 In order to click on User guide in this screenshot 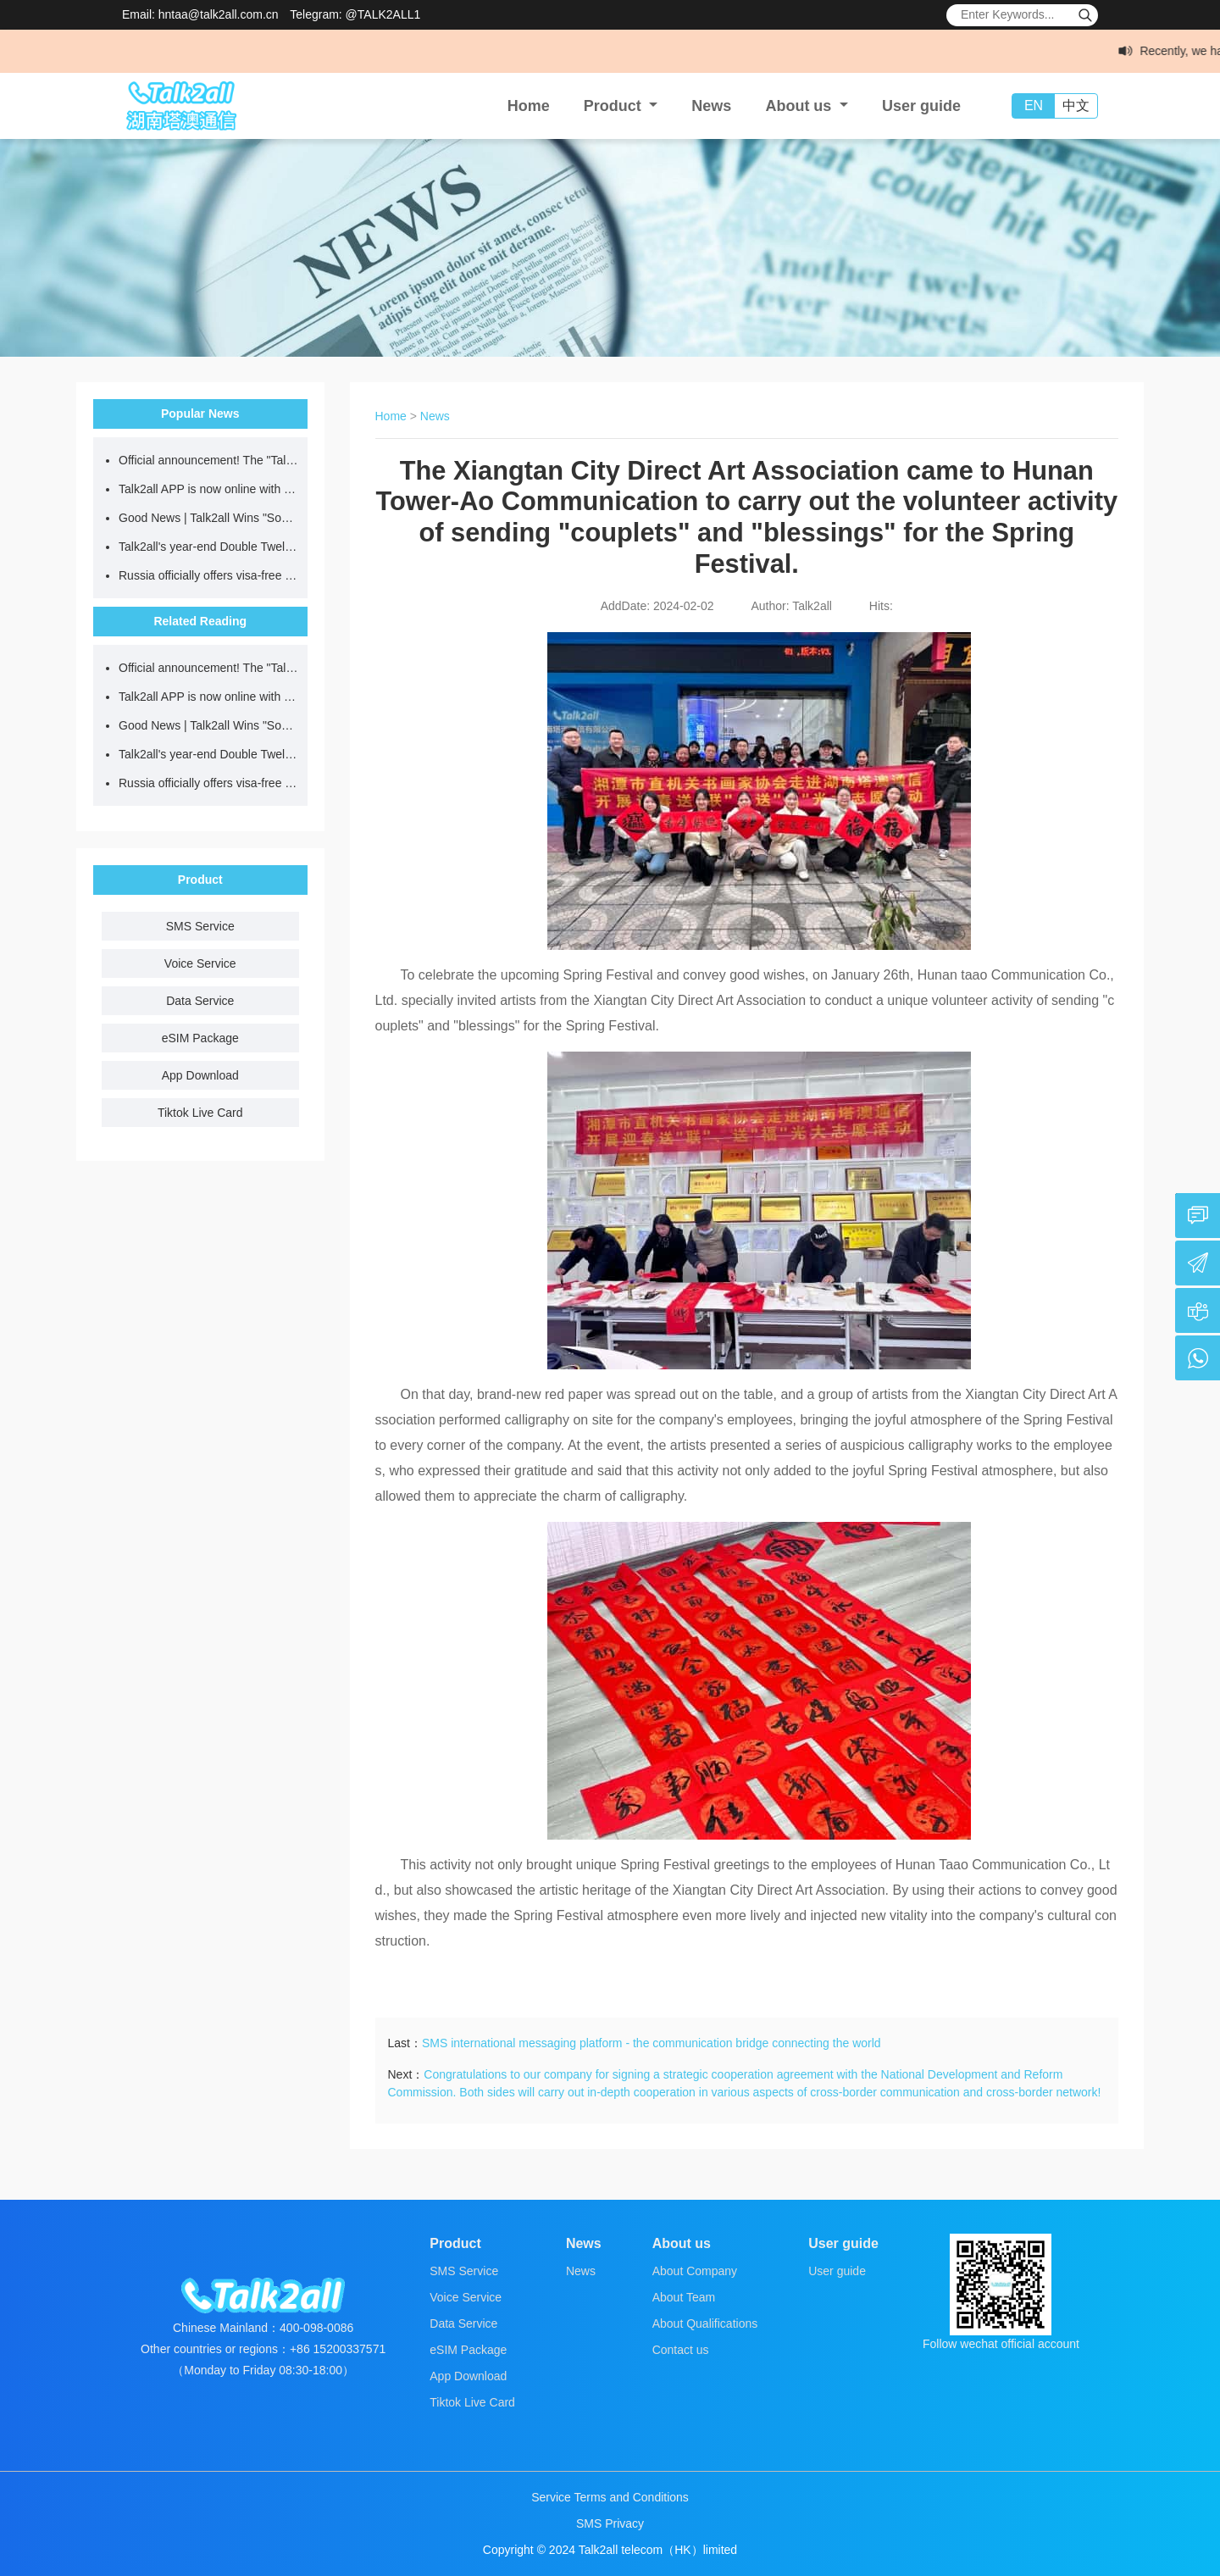, I will do `click(921, 105)`.